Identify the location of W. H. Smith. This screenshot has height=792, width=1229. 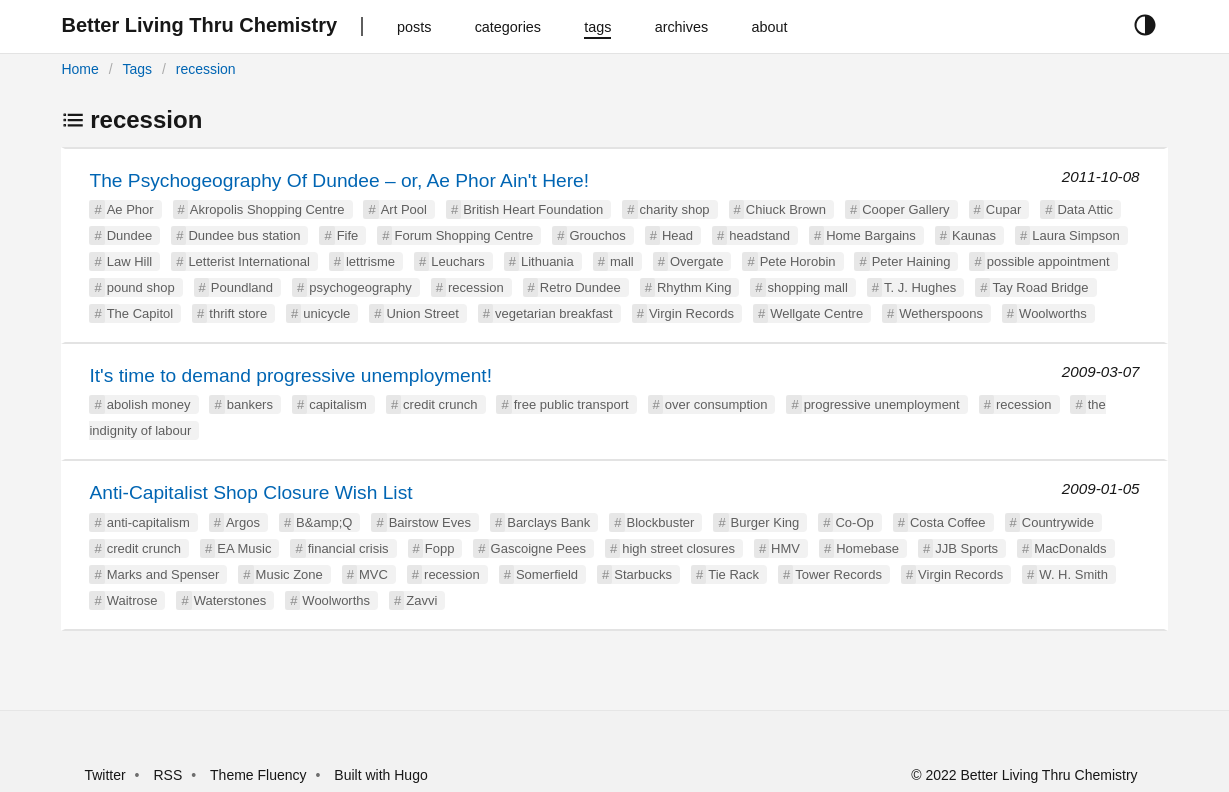
(1073, 574).